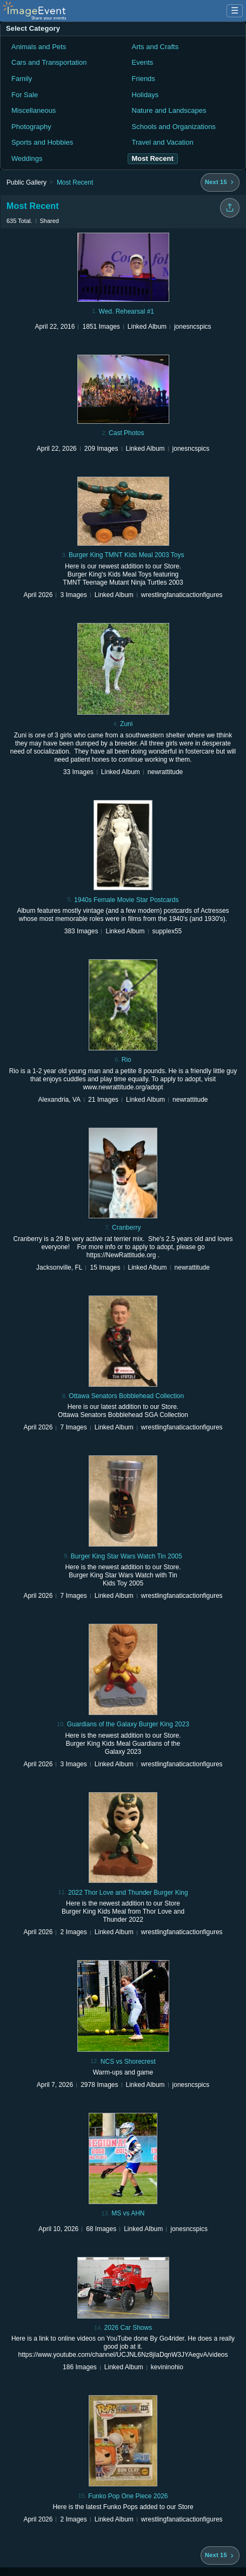 Image resolution: width=246 pixels, height=2576 pixels. What do you see at coordinates (128, 2061) in the screenshot?
I see `NCS vs Shorecrest` at bounding box center [128, 2061].